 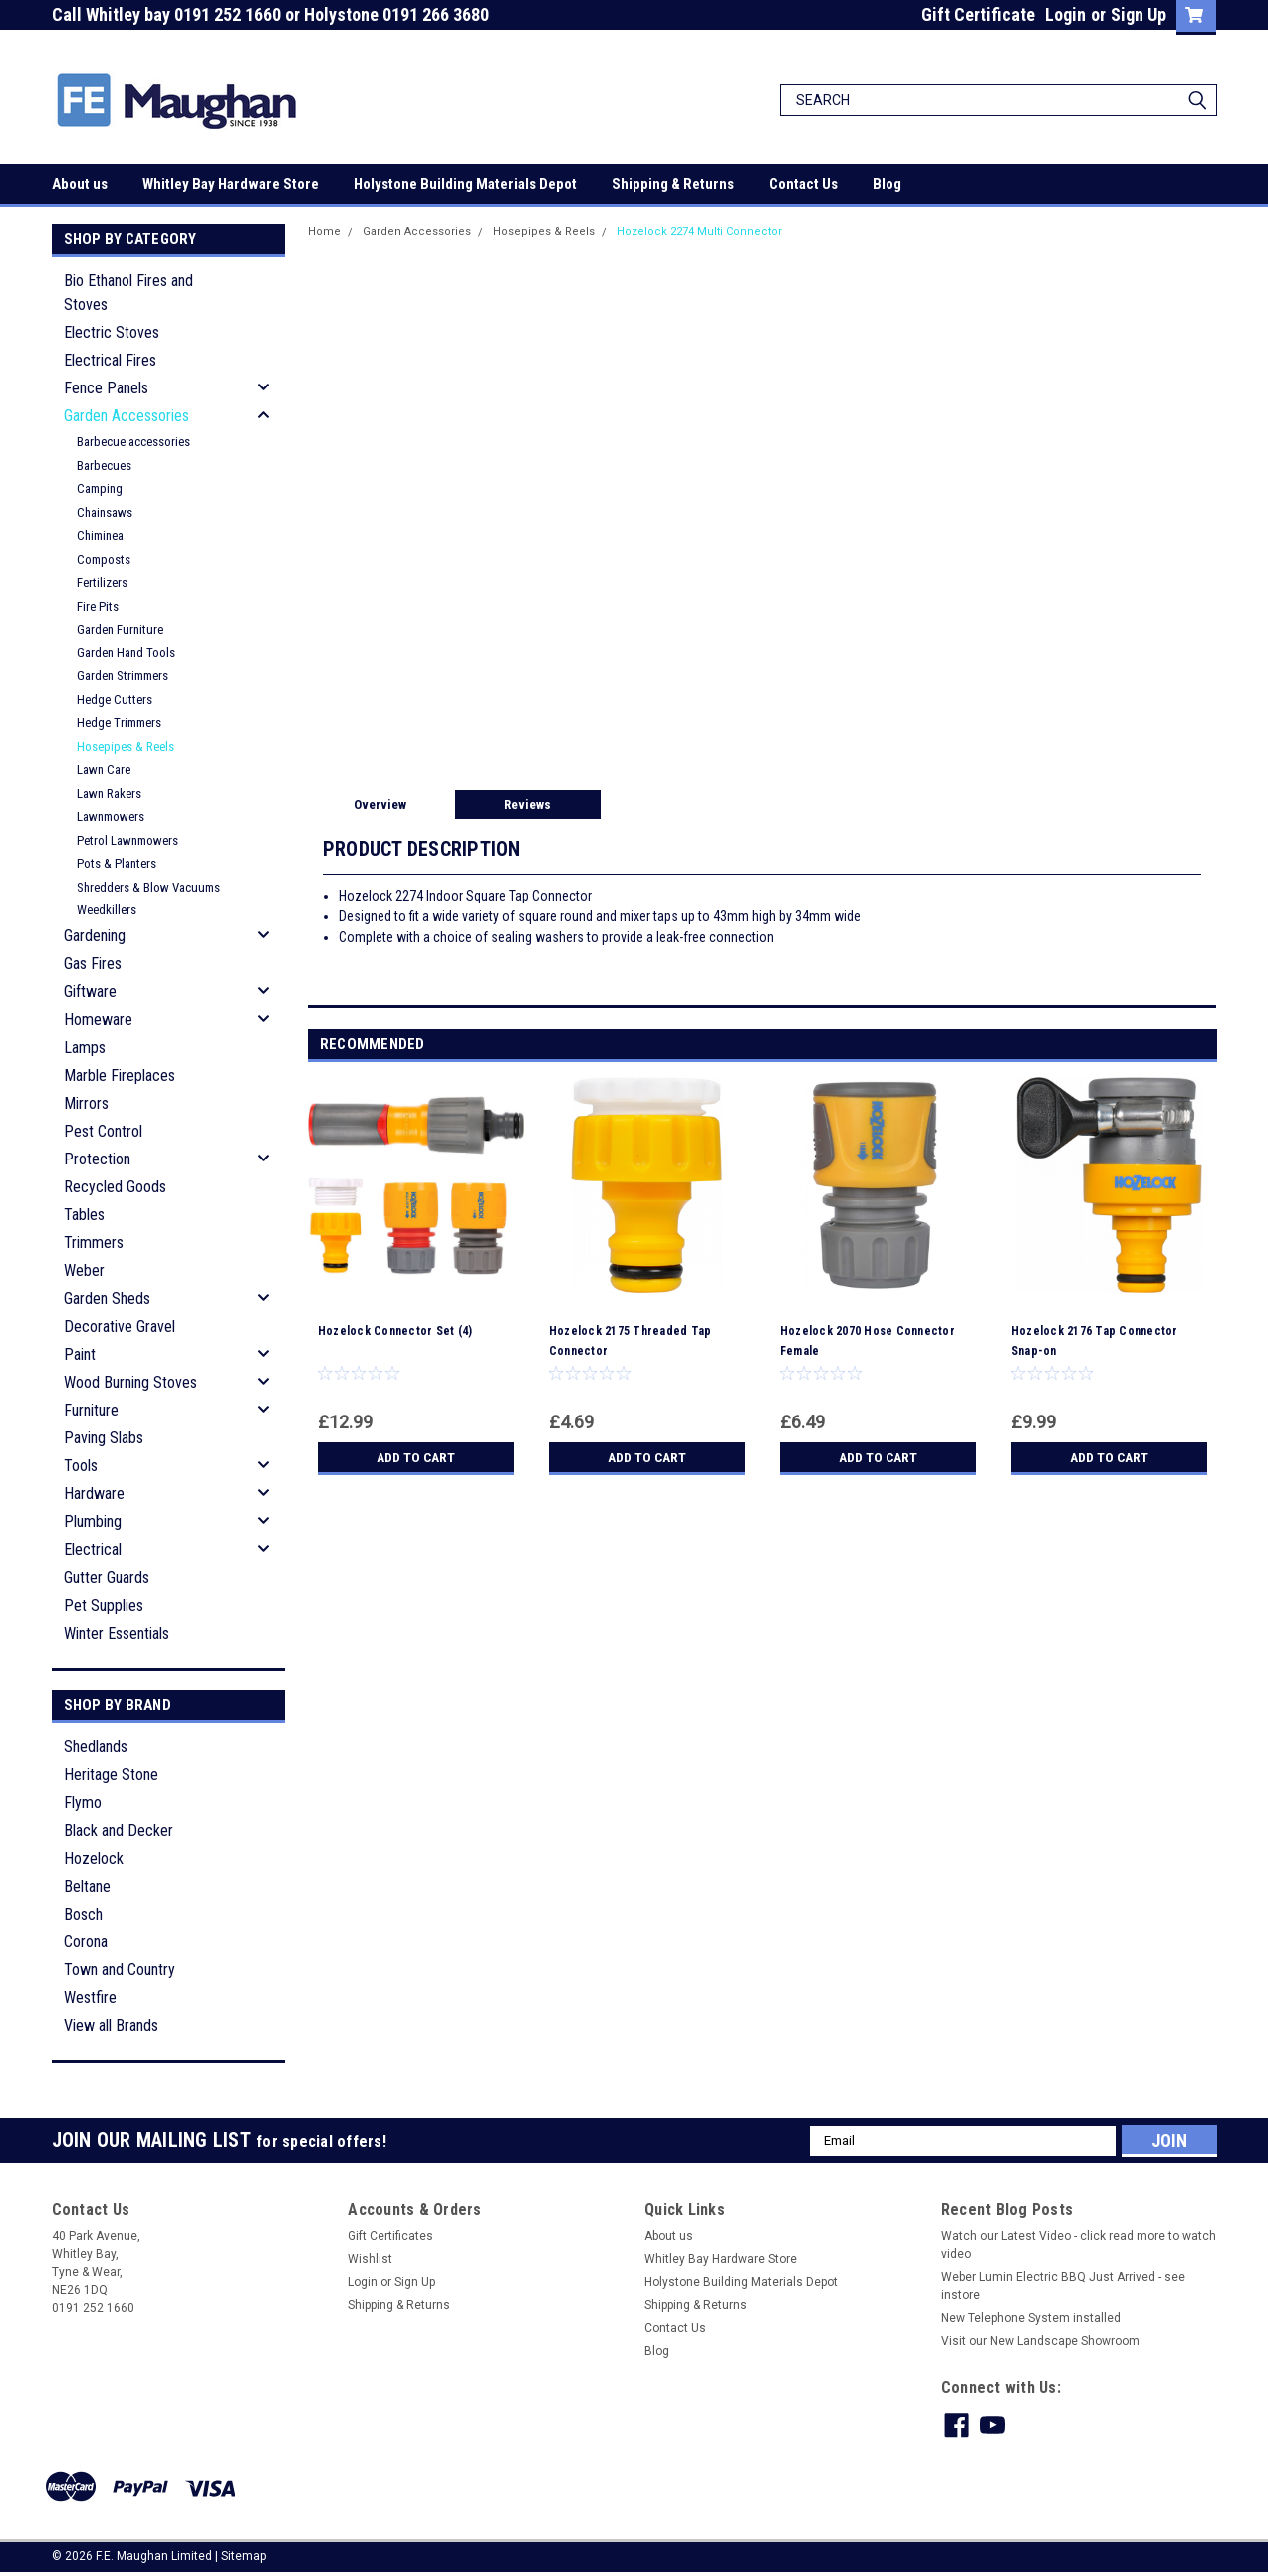 What do you see at coordinates (116, 1633) in the screenshot?
I see `Winter Essentials` at bounding box center [116, 1633].